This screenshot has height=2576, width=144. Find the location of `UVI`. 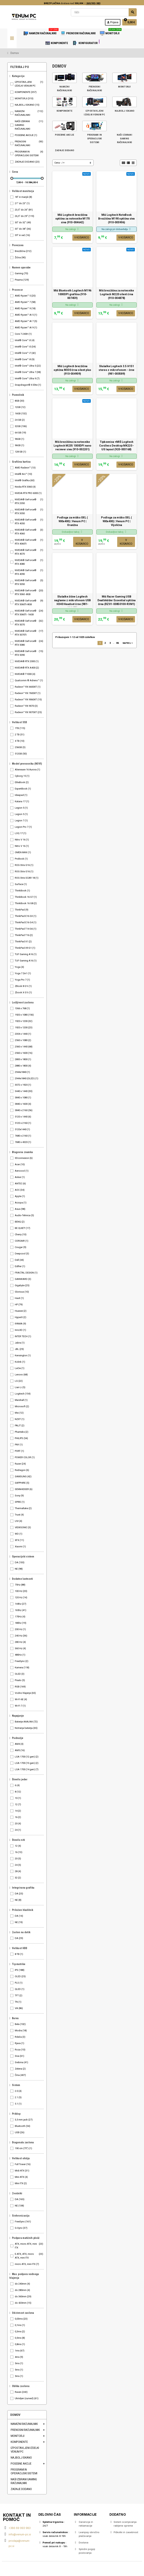

UVI is located at coordinates (19, 1521).